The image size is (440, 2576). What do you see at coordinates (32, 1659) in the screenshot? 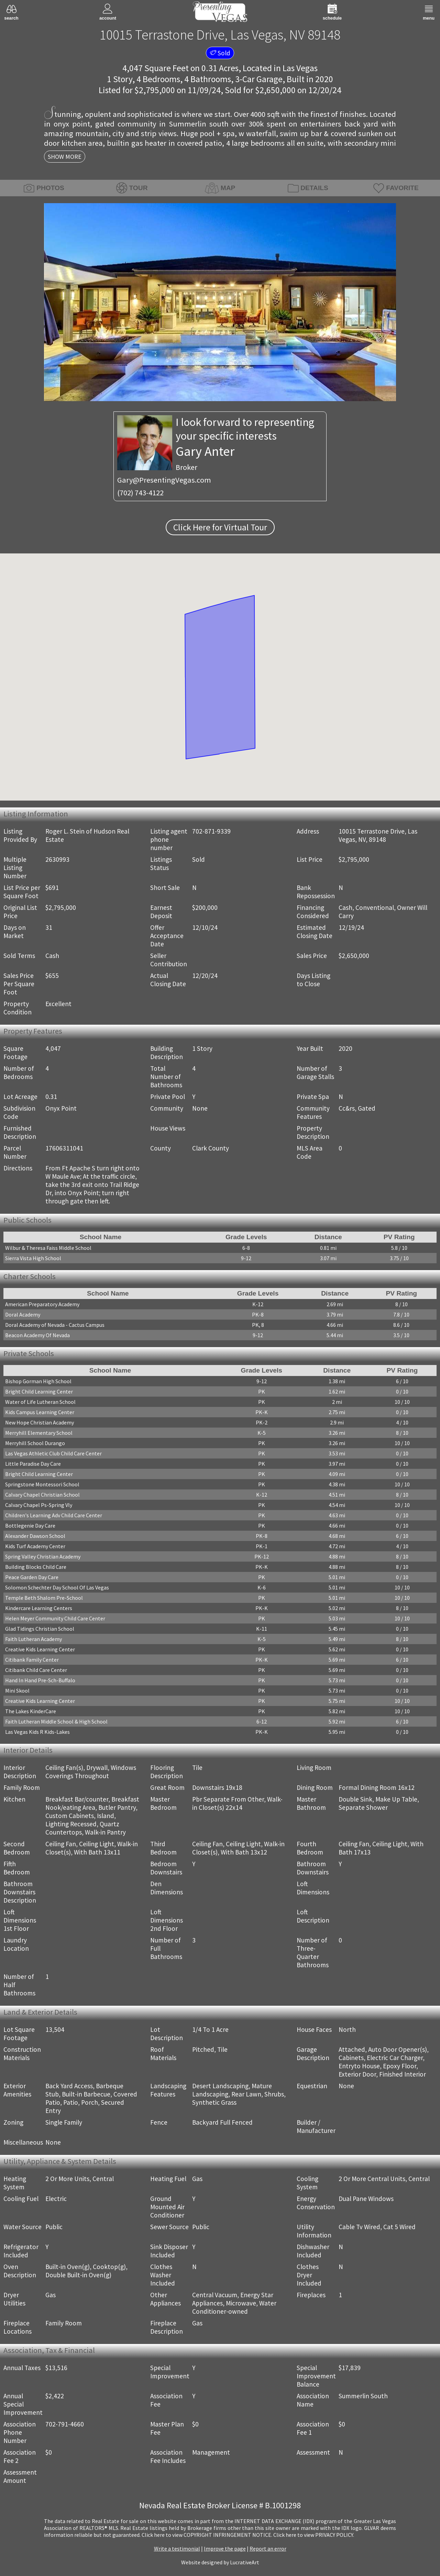
I see `Citibank Family Center` at bounding box center [32, 1659].